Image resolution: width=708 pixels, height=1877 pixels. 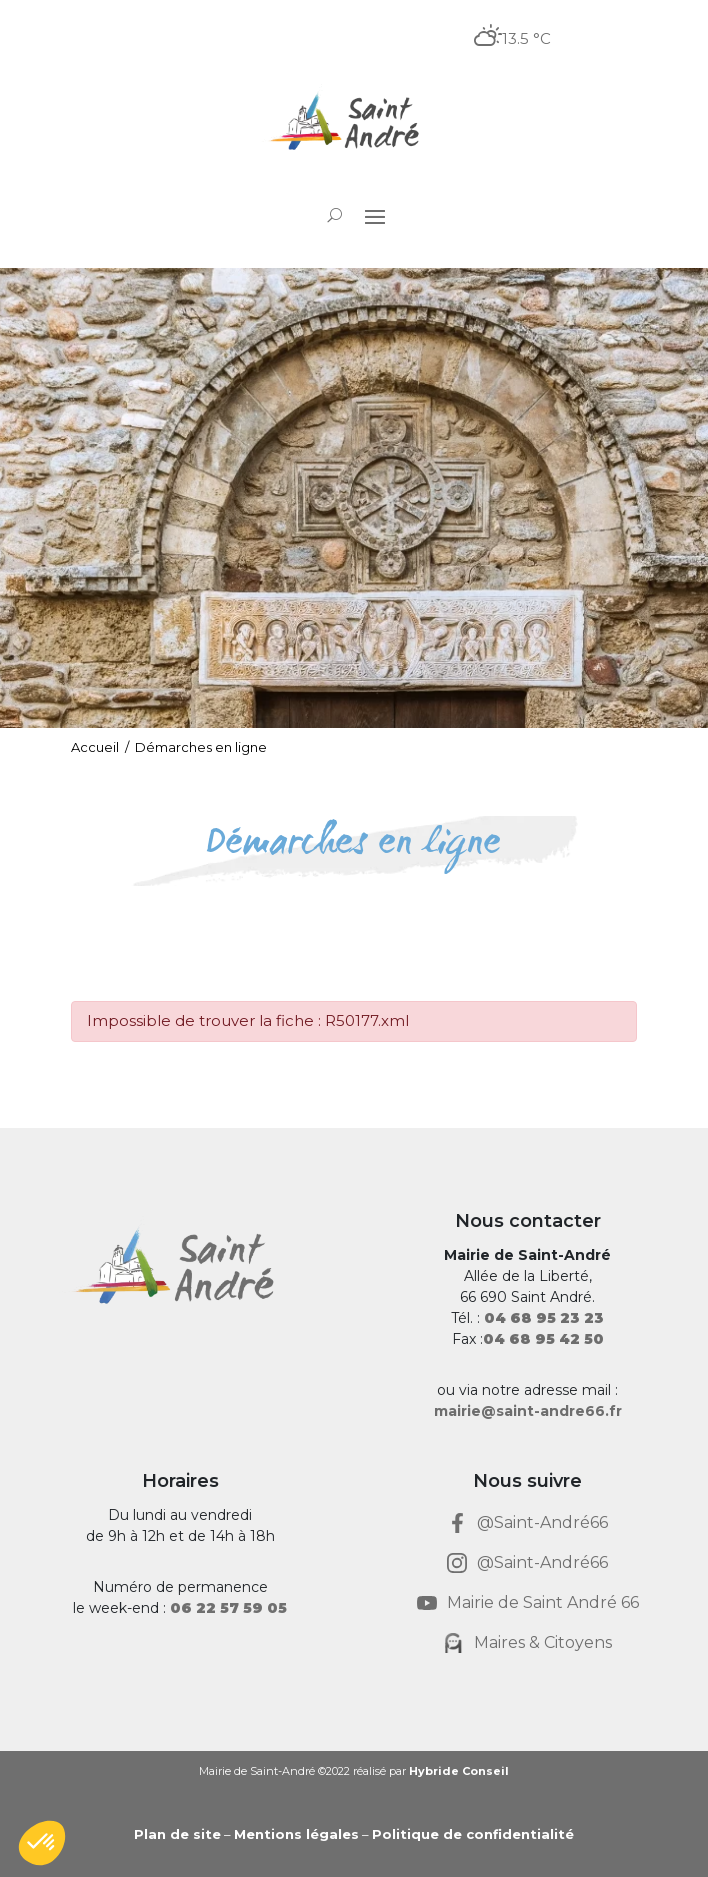 What do you see at coordinates (177, 1834) in the screenshot?
I see `Plan de site [link]` at bounding box center [177, 1834].